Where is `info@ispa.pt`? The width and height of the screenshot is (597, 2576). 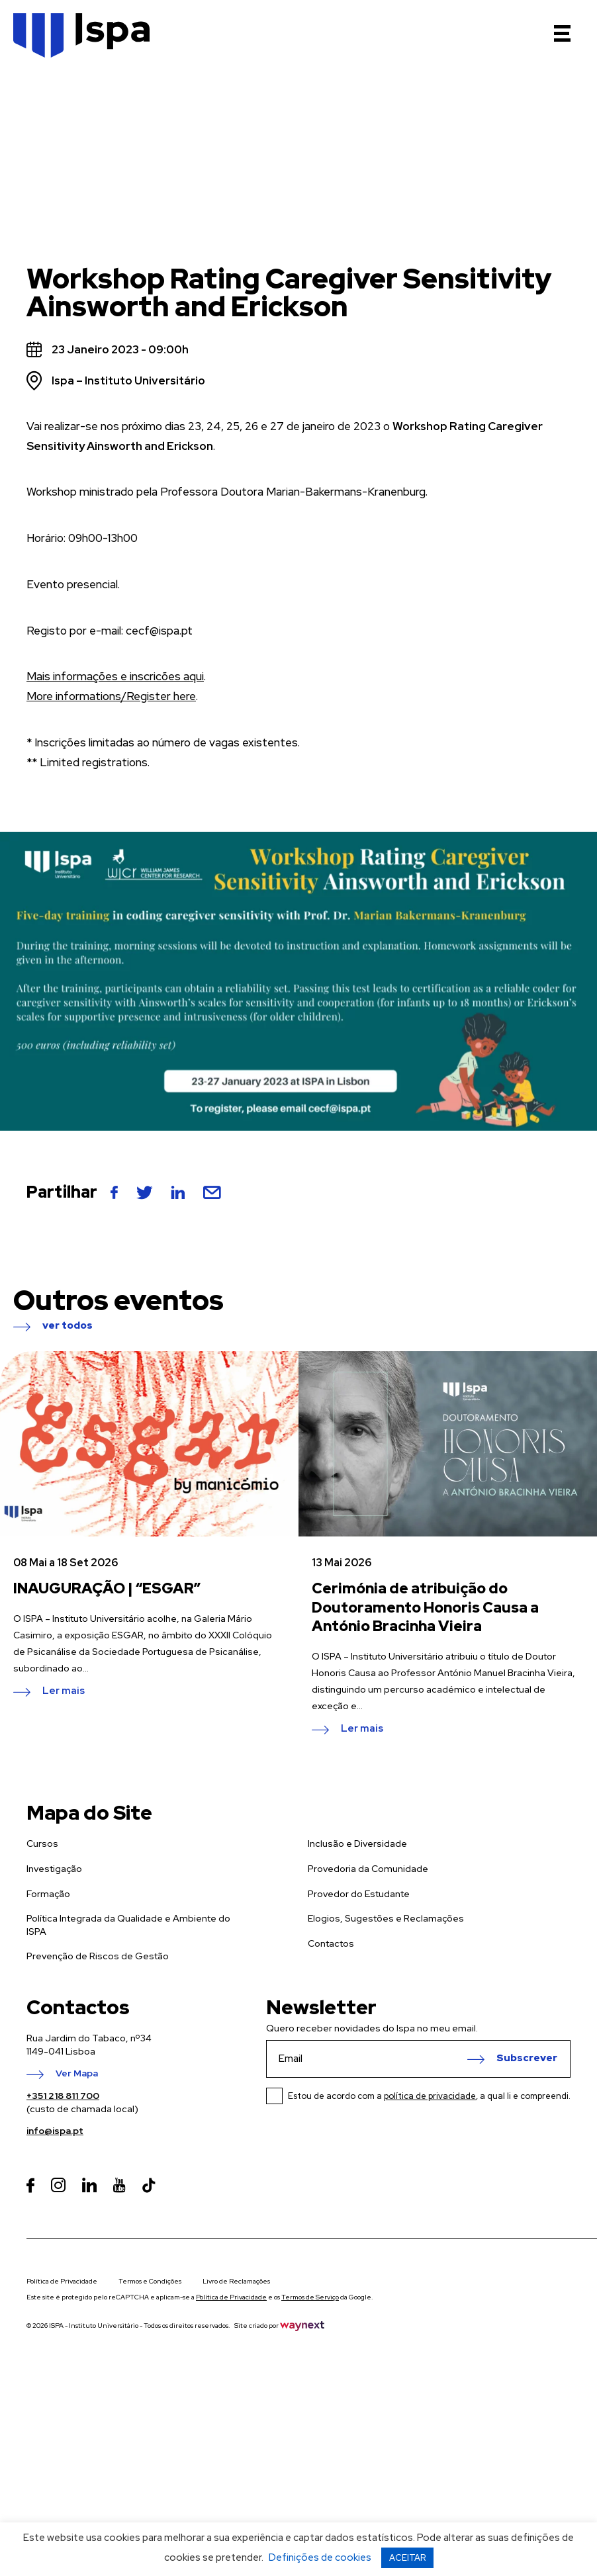 info@ispa.pt is located at coordinates (54, 2131).